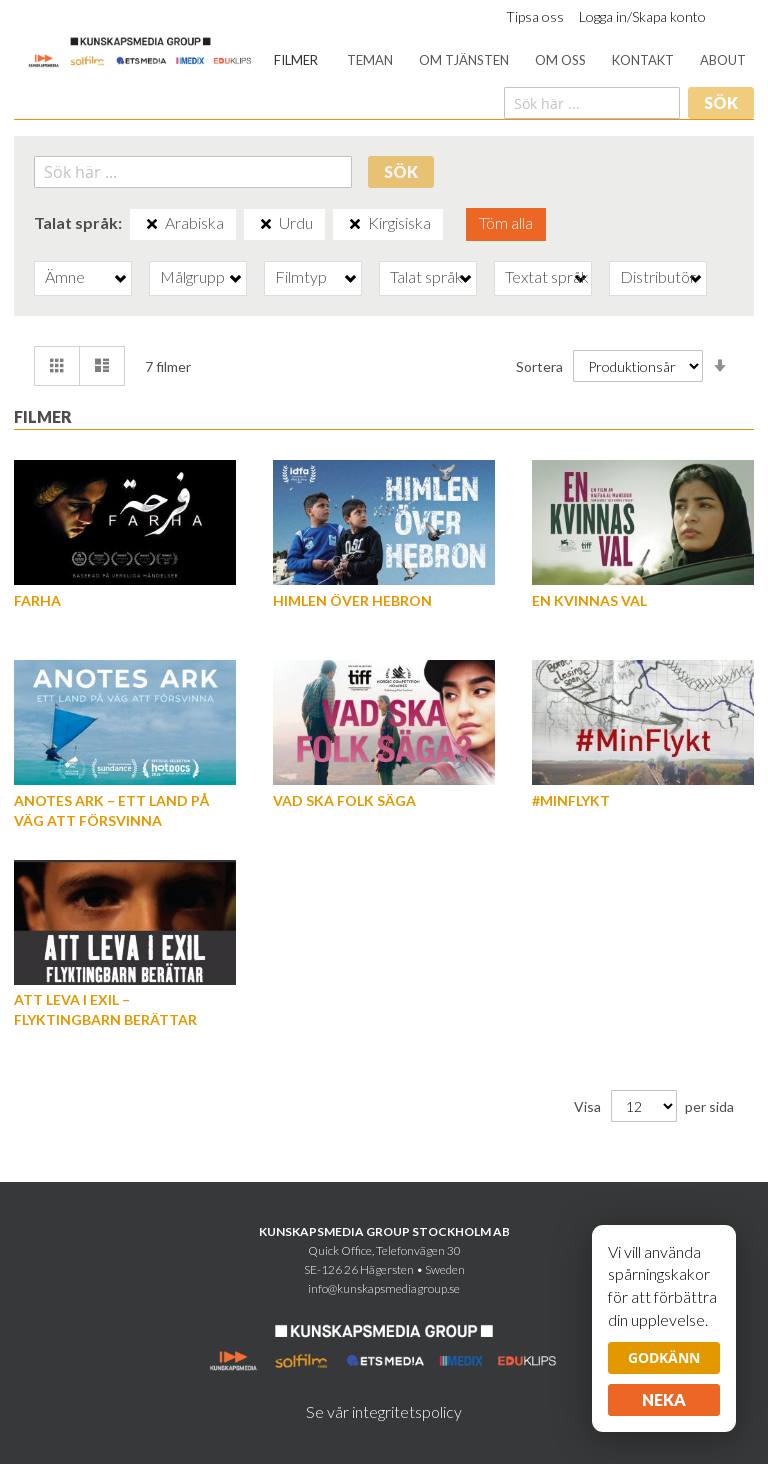 The image size is (768, 1464). I want to click on Sortera, so click(539, 366).